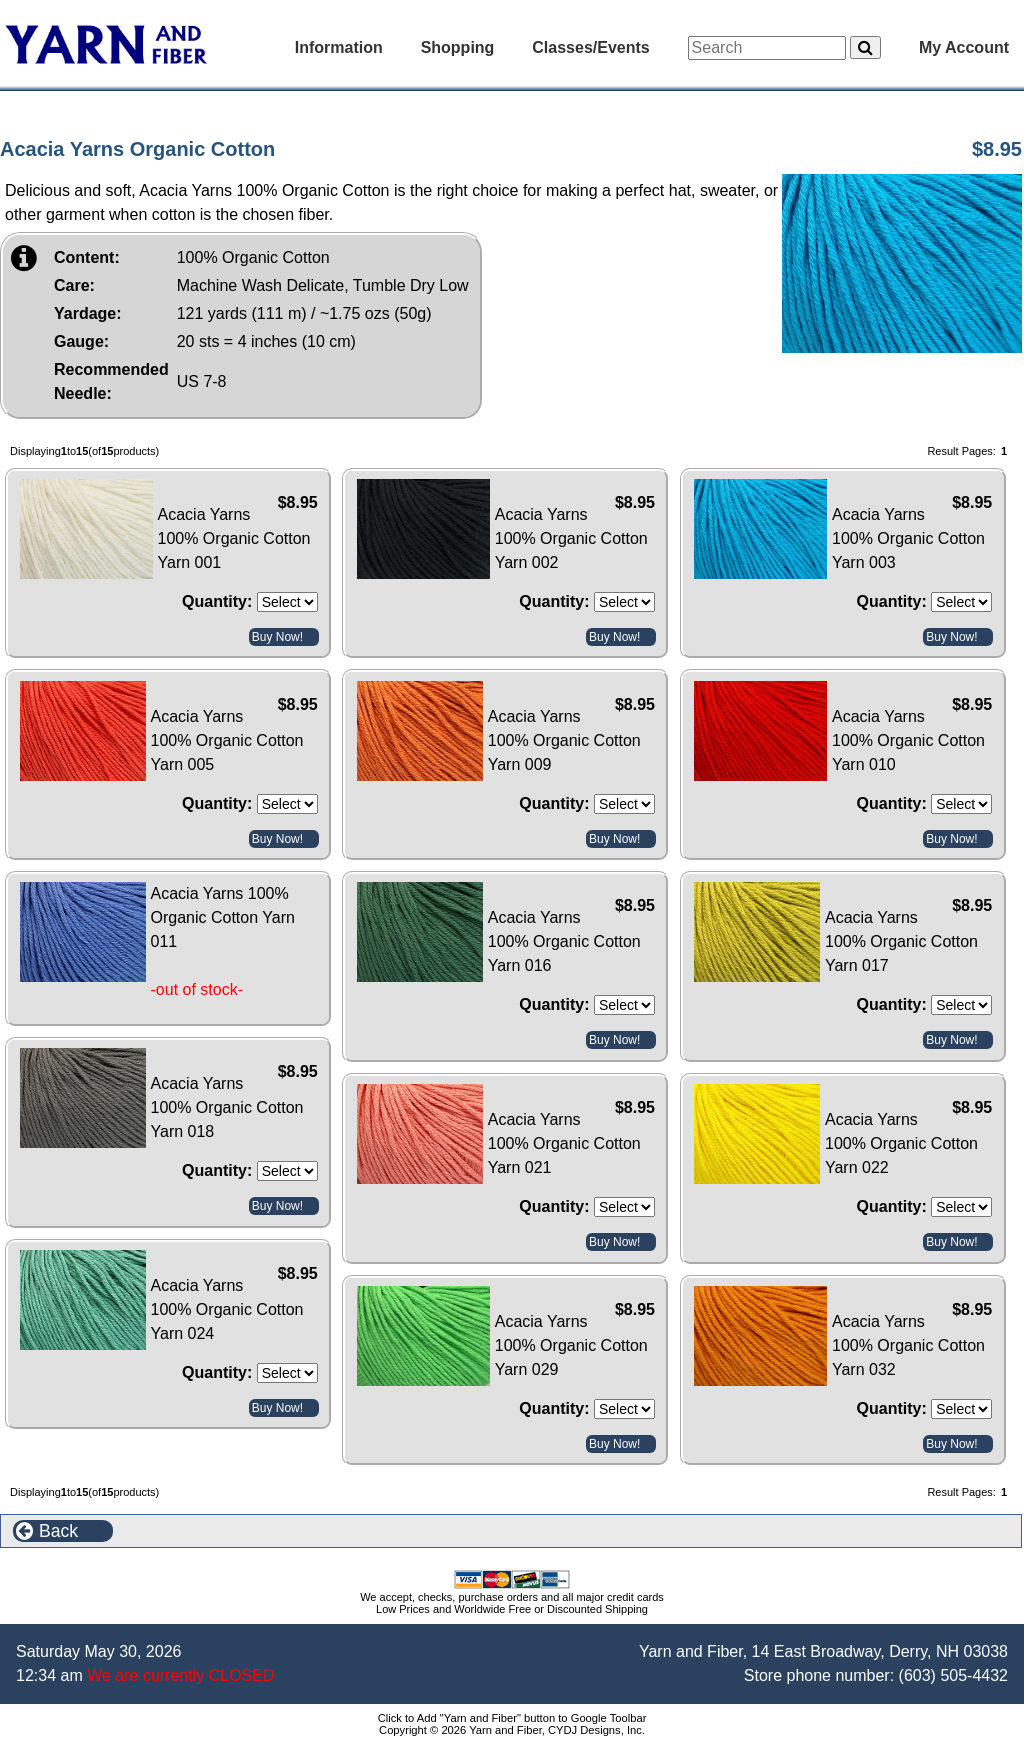 The width and height of the screenshot is (1024, 1754). I want to click on Acacia Yarns 100% Organic Cotton Yarn 021, so click(564, 1143).